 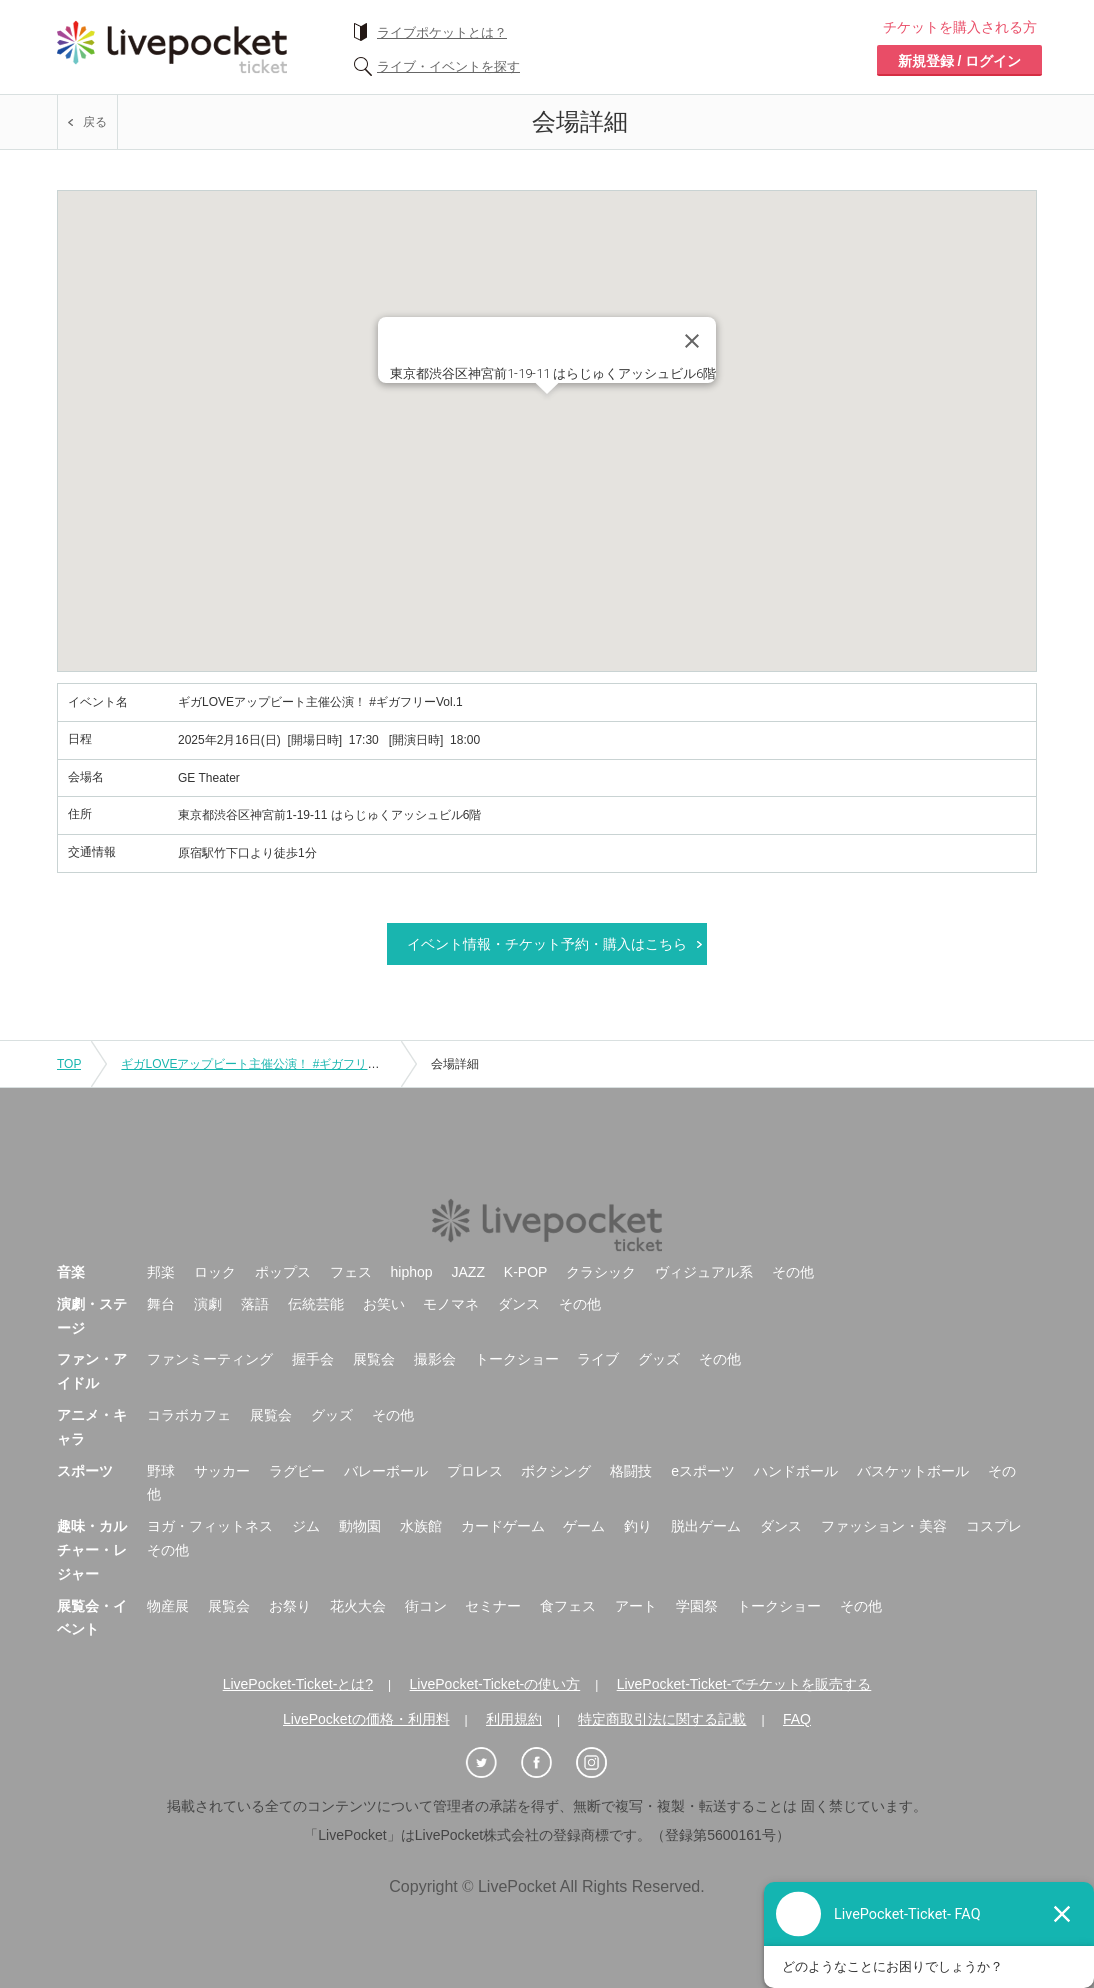 I want to click on ダンス, so click(x=519, y=1304).